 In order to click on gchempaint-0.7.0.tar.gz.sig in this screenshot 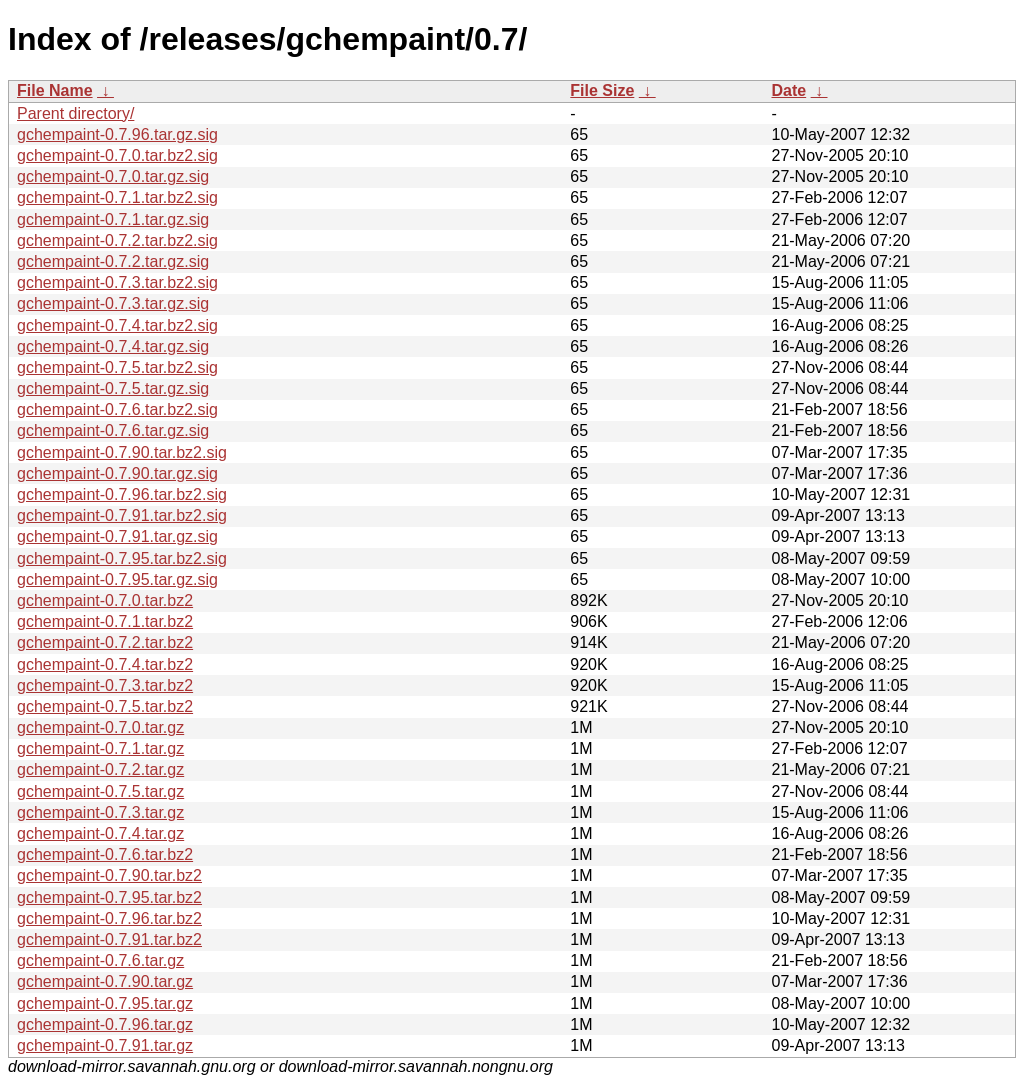, I will do `click(113, 176)`.